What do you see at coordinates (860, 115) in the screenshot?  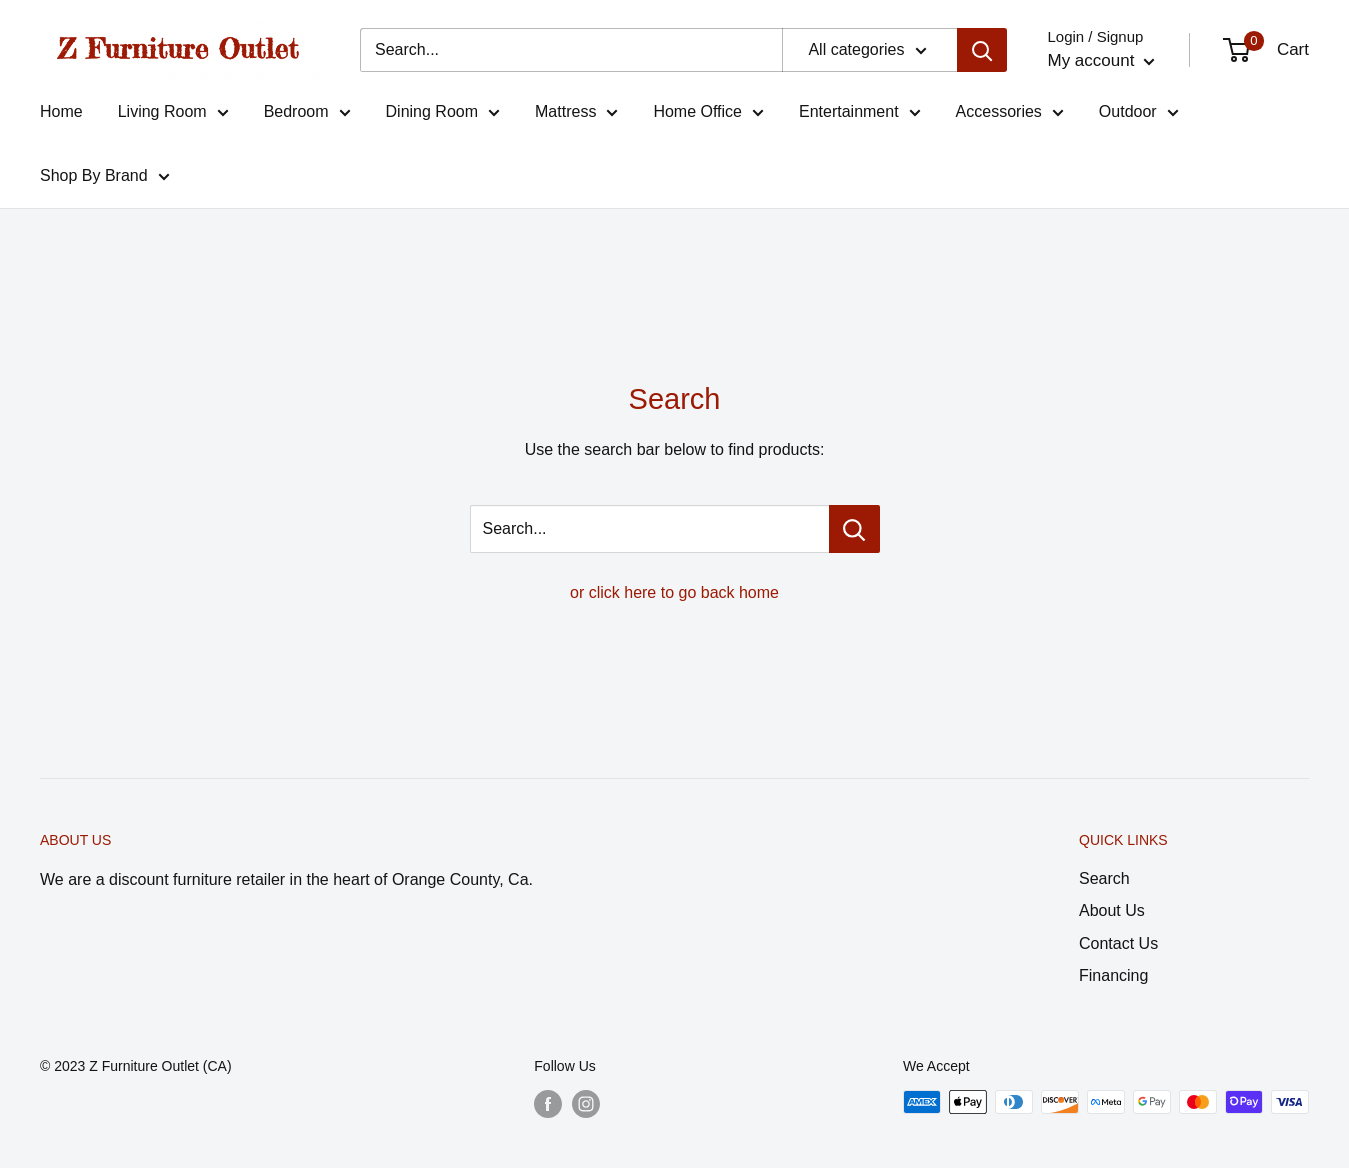 I see `Entertainment` at bounding box center [860, 115].